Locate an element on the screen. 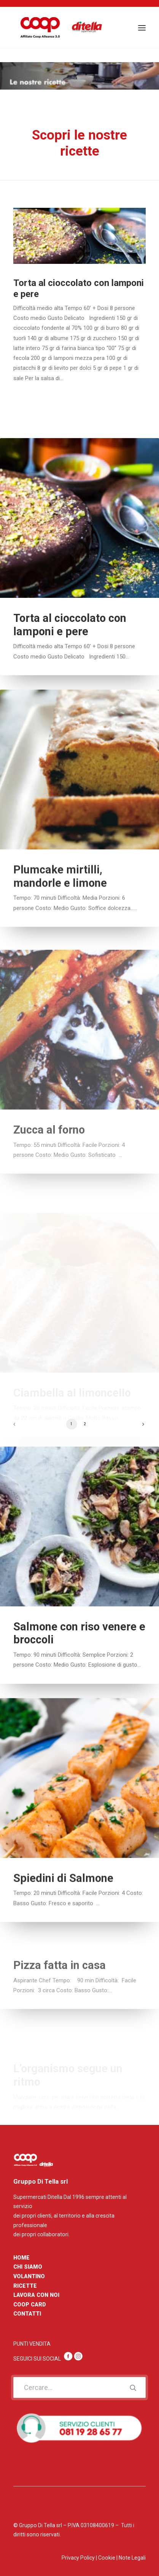 The image size is (159, 2576). HOME is located at coordinates (21, 2258).